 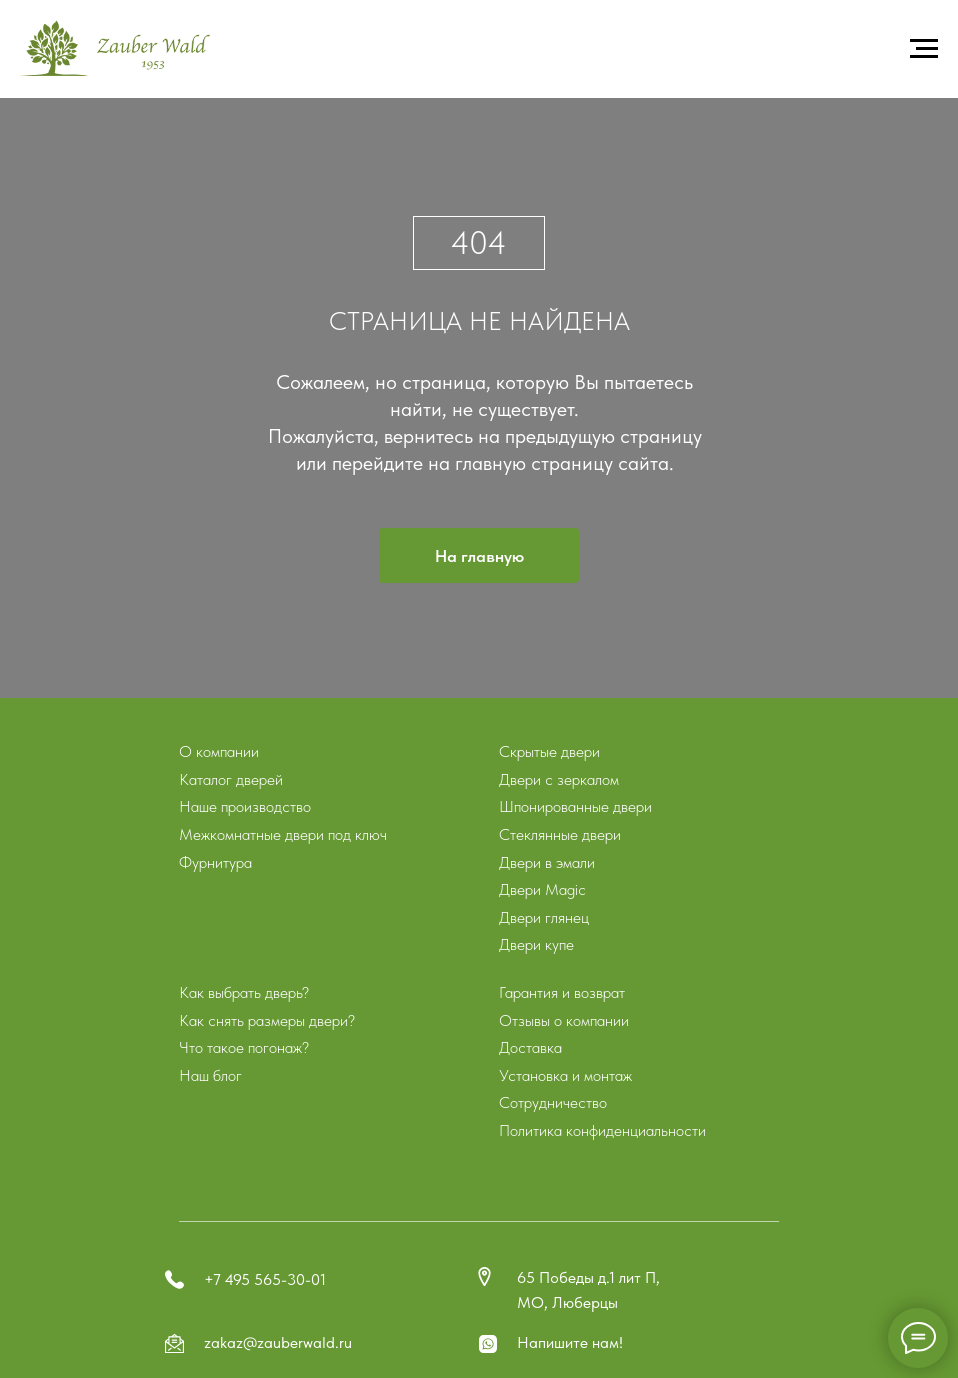 What do you see at coordinates (530, 1047) in the screenshot?
I see `Доставка` at bounding box center [530, 1047].